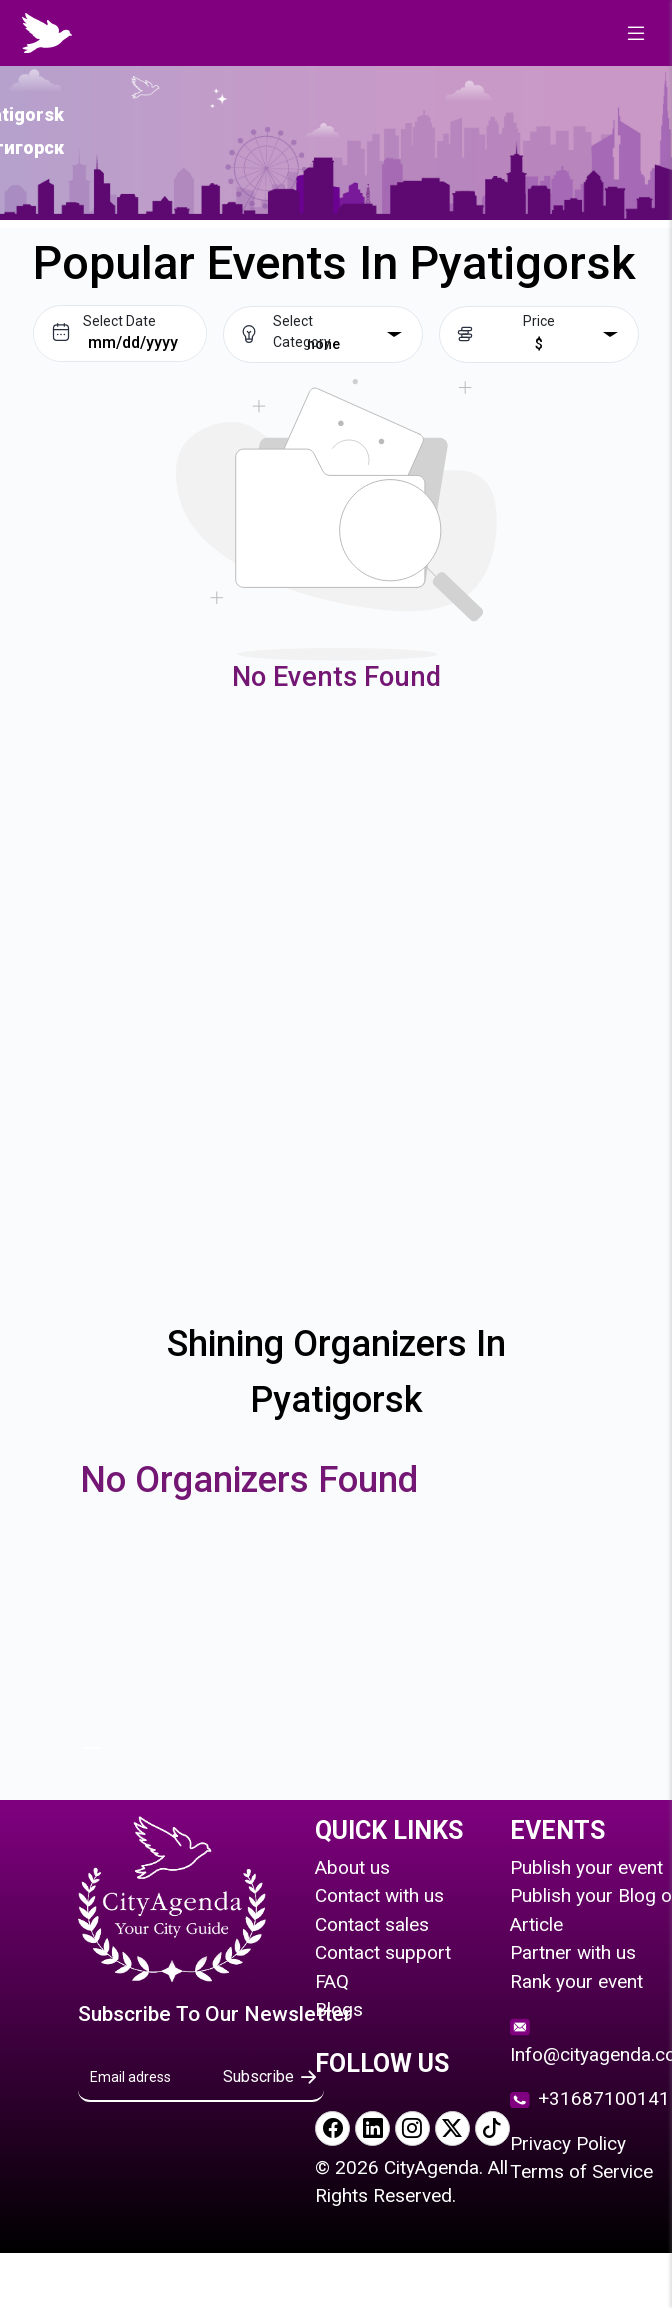 Image resolution: width=672 pixels, height=2308 pixels. I want to click on Privacy Policy, so click(568, 2143).